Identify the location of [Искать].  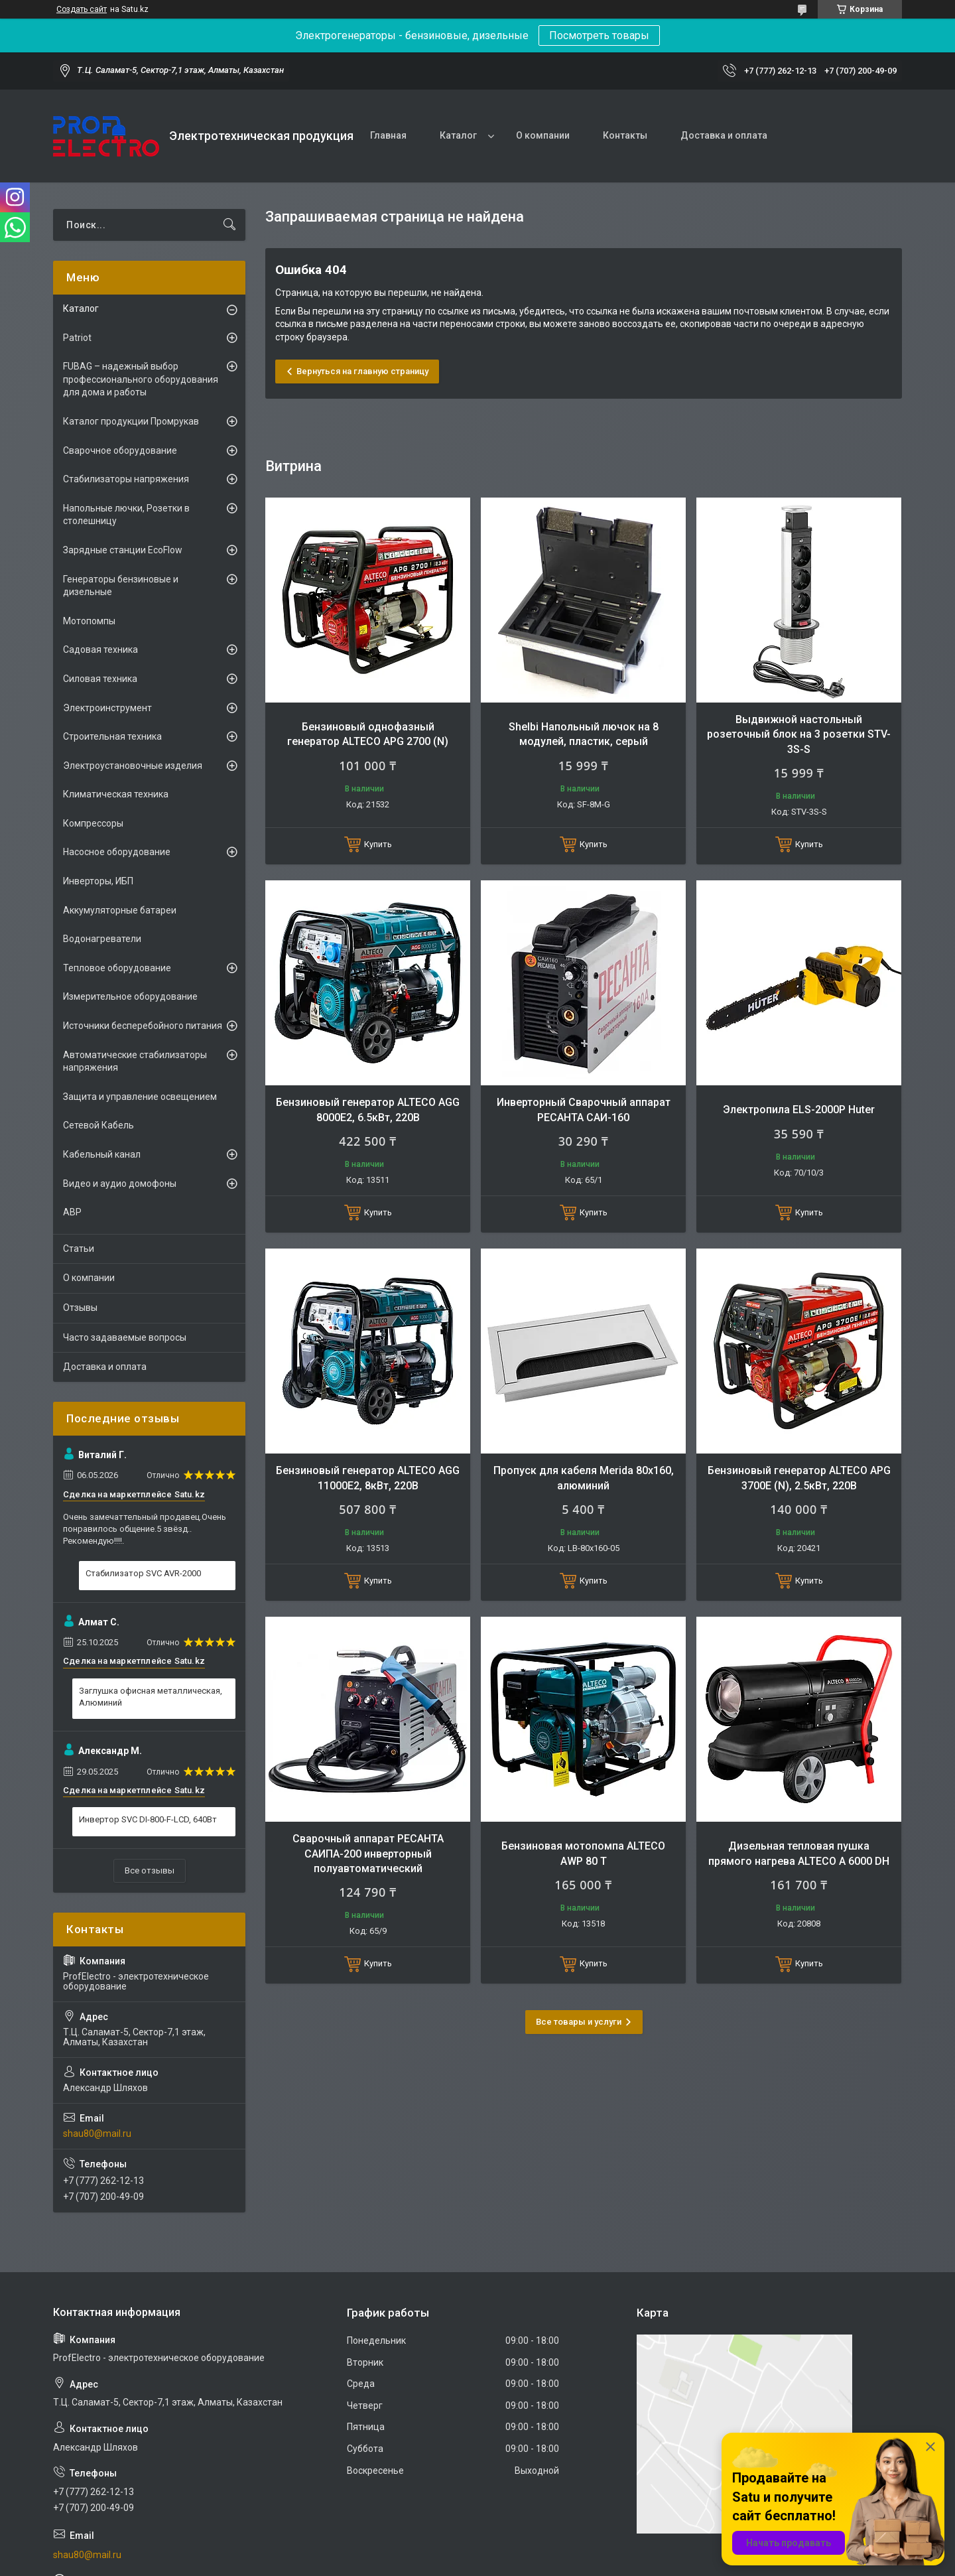
(229, 225).